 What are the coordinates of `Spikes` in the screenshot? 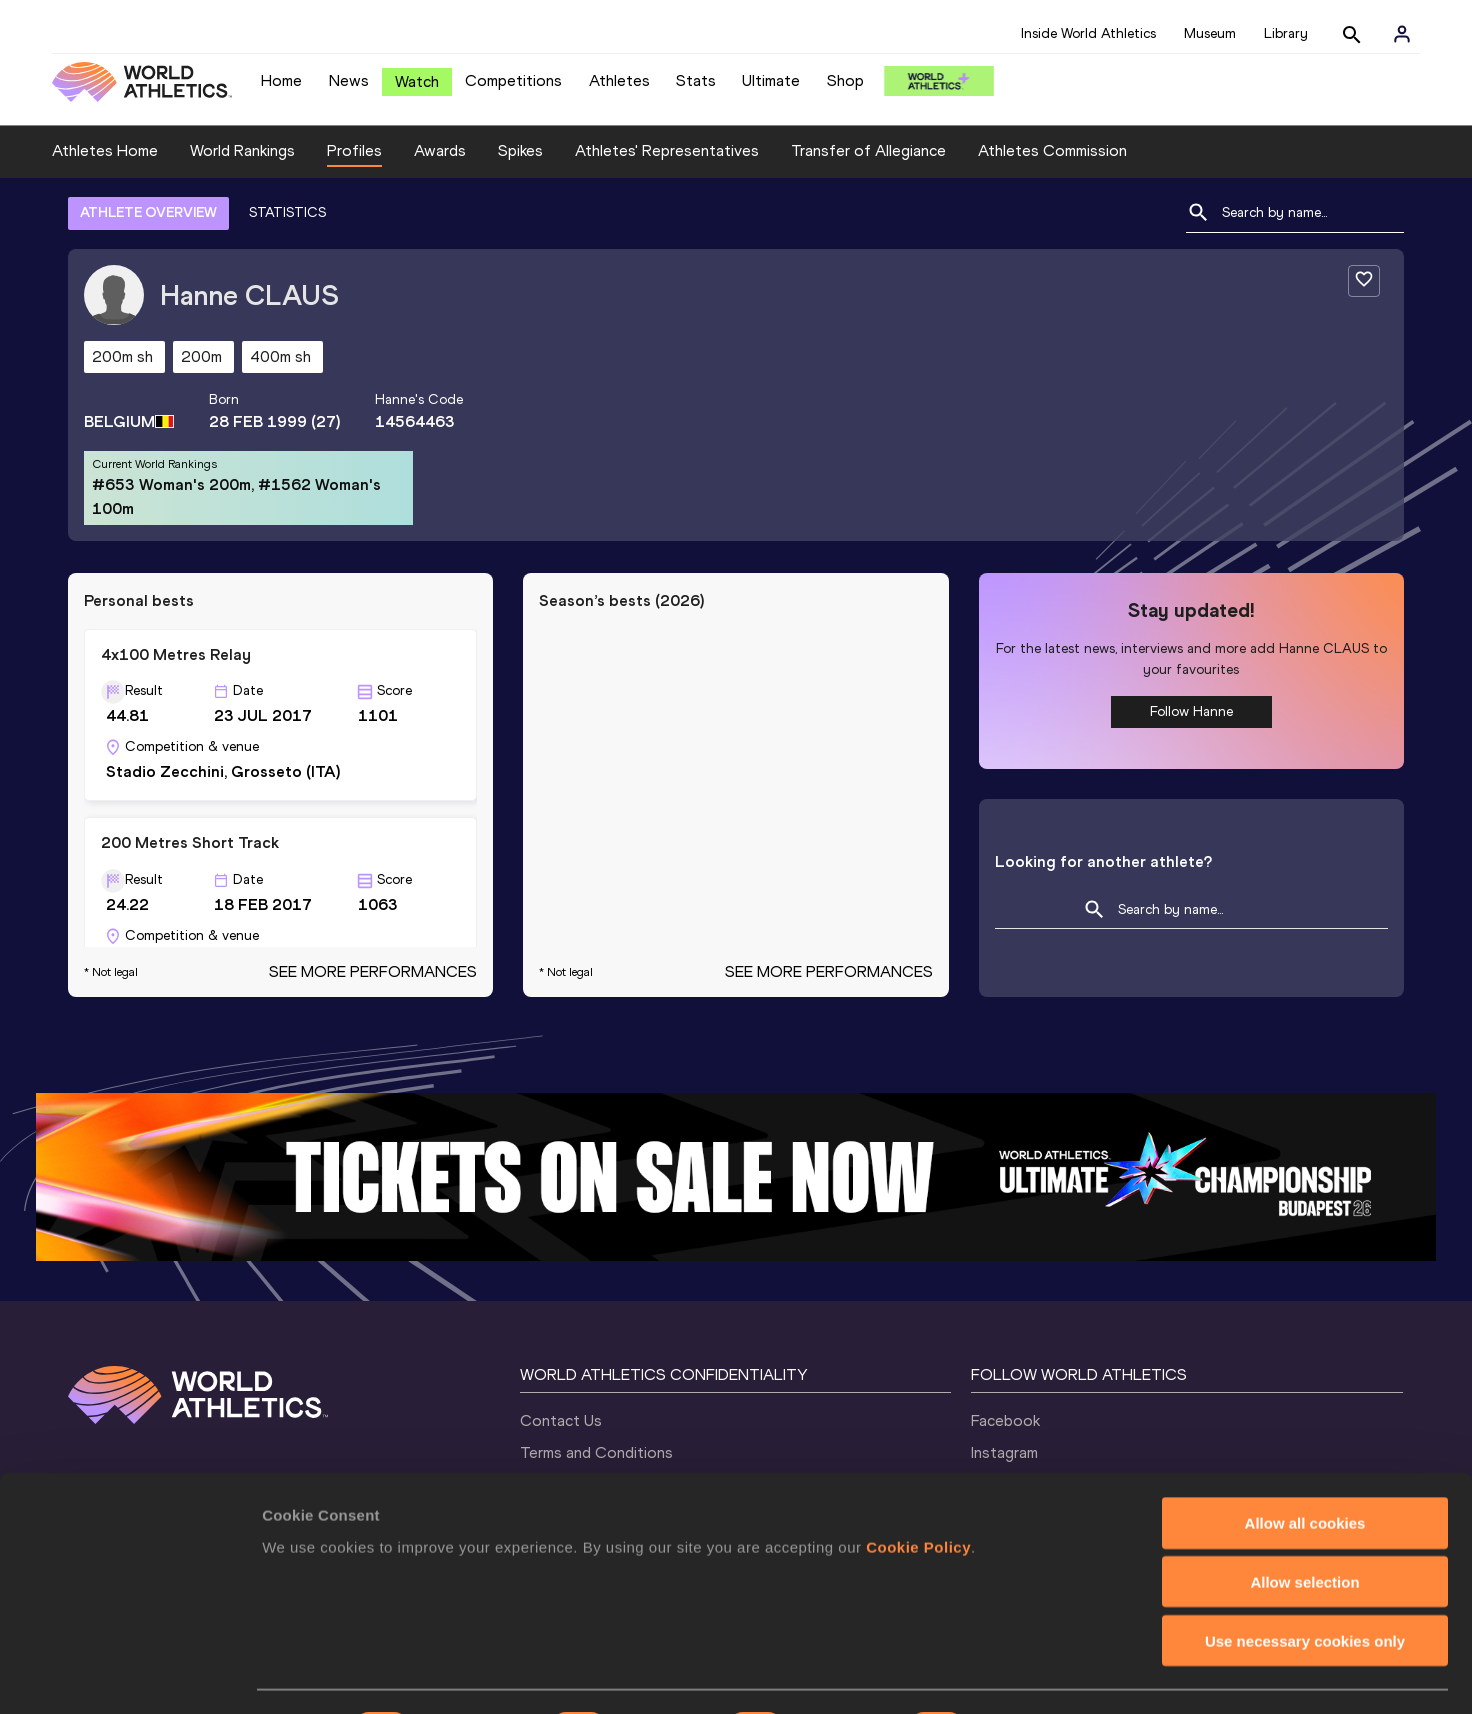 It's located at (520, 150).